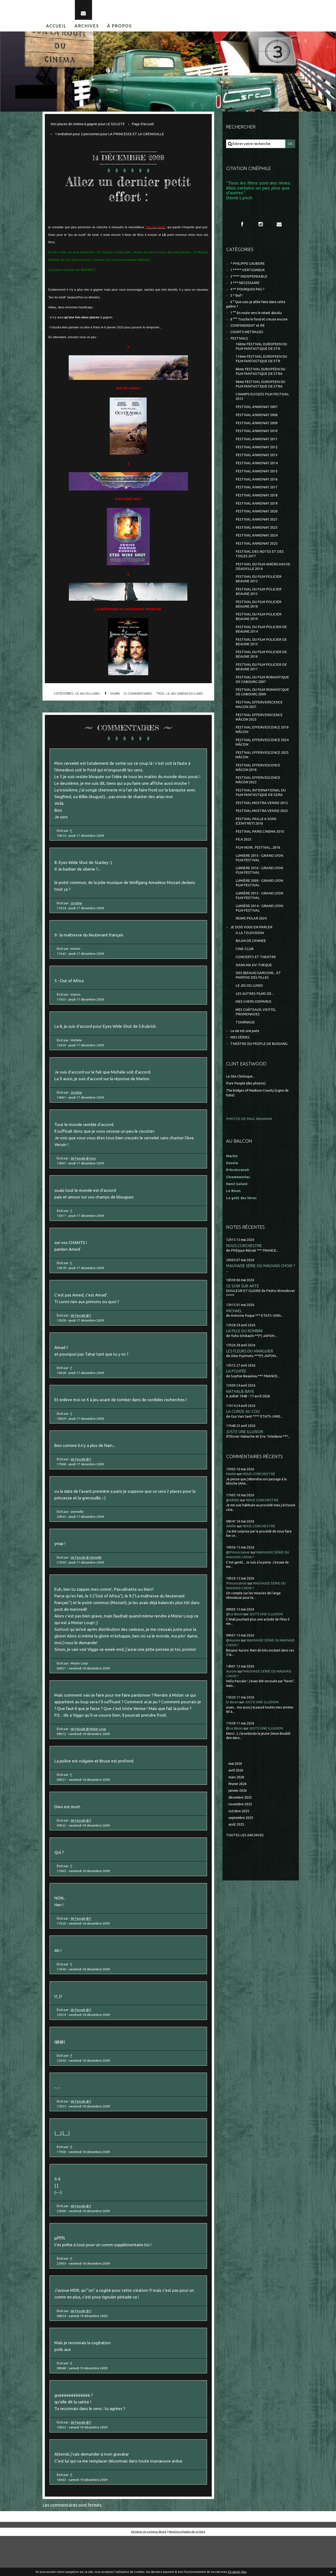 This screenshot has width=336, height=2576. I want to click on FESTIVAL PAILLE A SONS (CEINTREY) 2016, so click(256, 838).